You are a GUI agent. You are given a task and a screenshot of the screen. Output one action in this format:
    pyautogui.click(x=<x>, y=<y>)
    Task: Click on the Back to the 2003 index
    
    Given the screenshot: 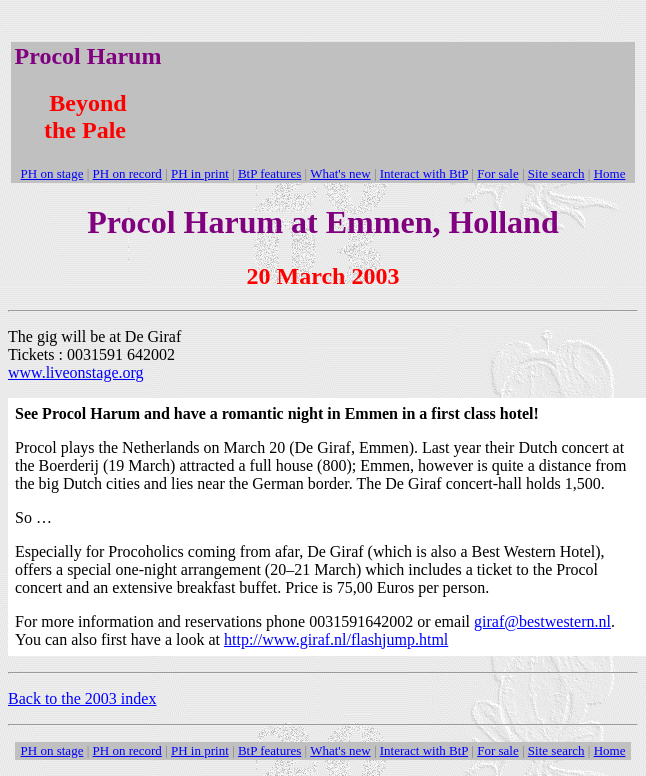 What is the action you would take?
    pyautogui.click(x=82, y=698)
    